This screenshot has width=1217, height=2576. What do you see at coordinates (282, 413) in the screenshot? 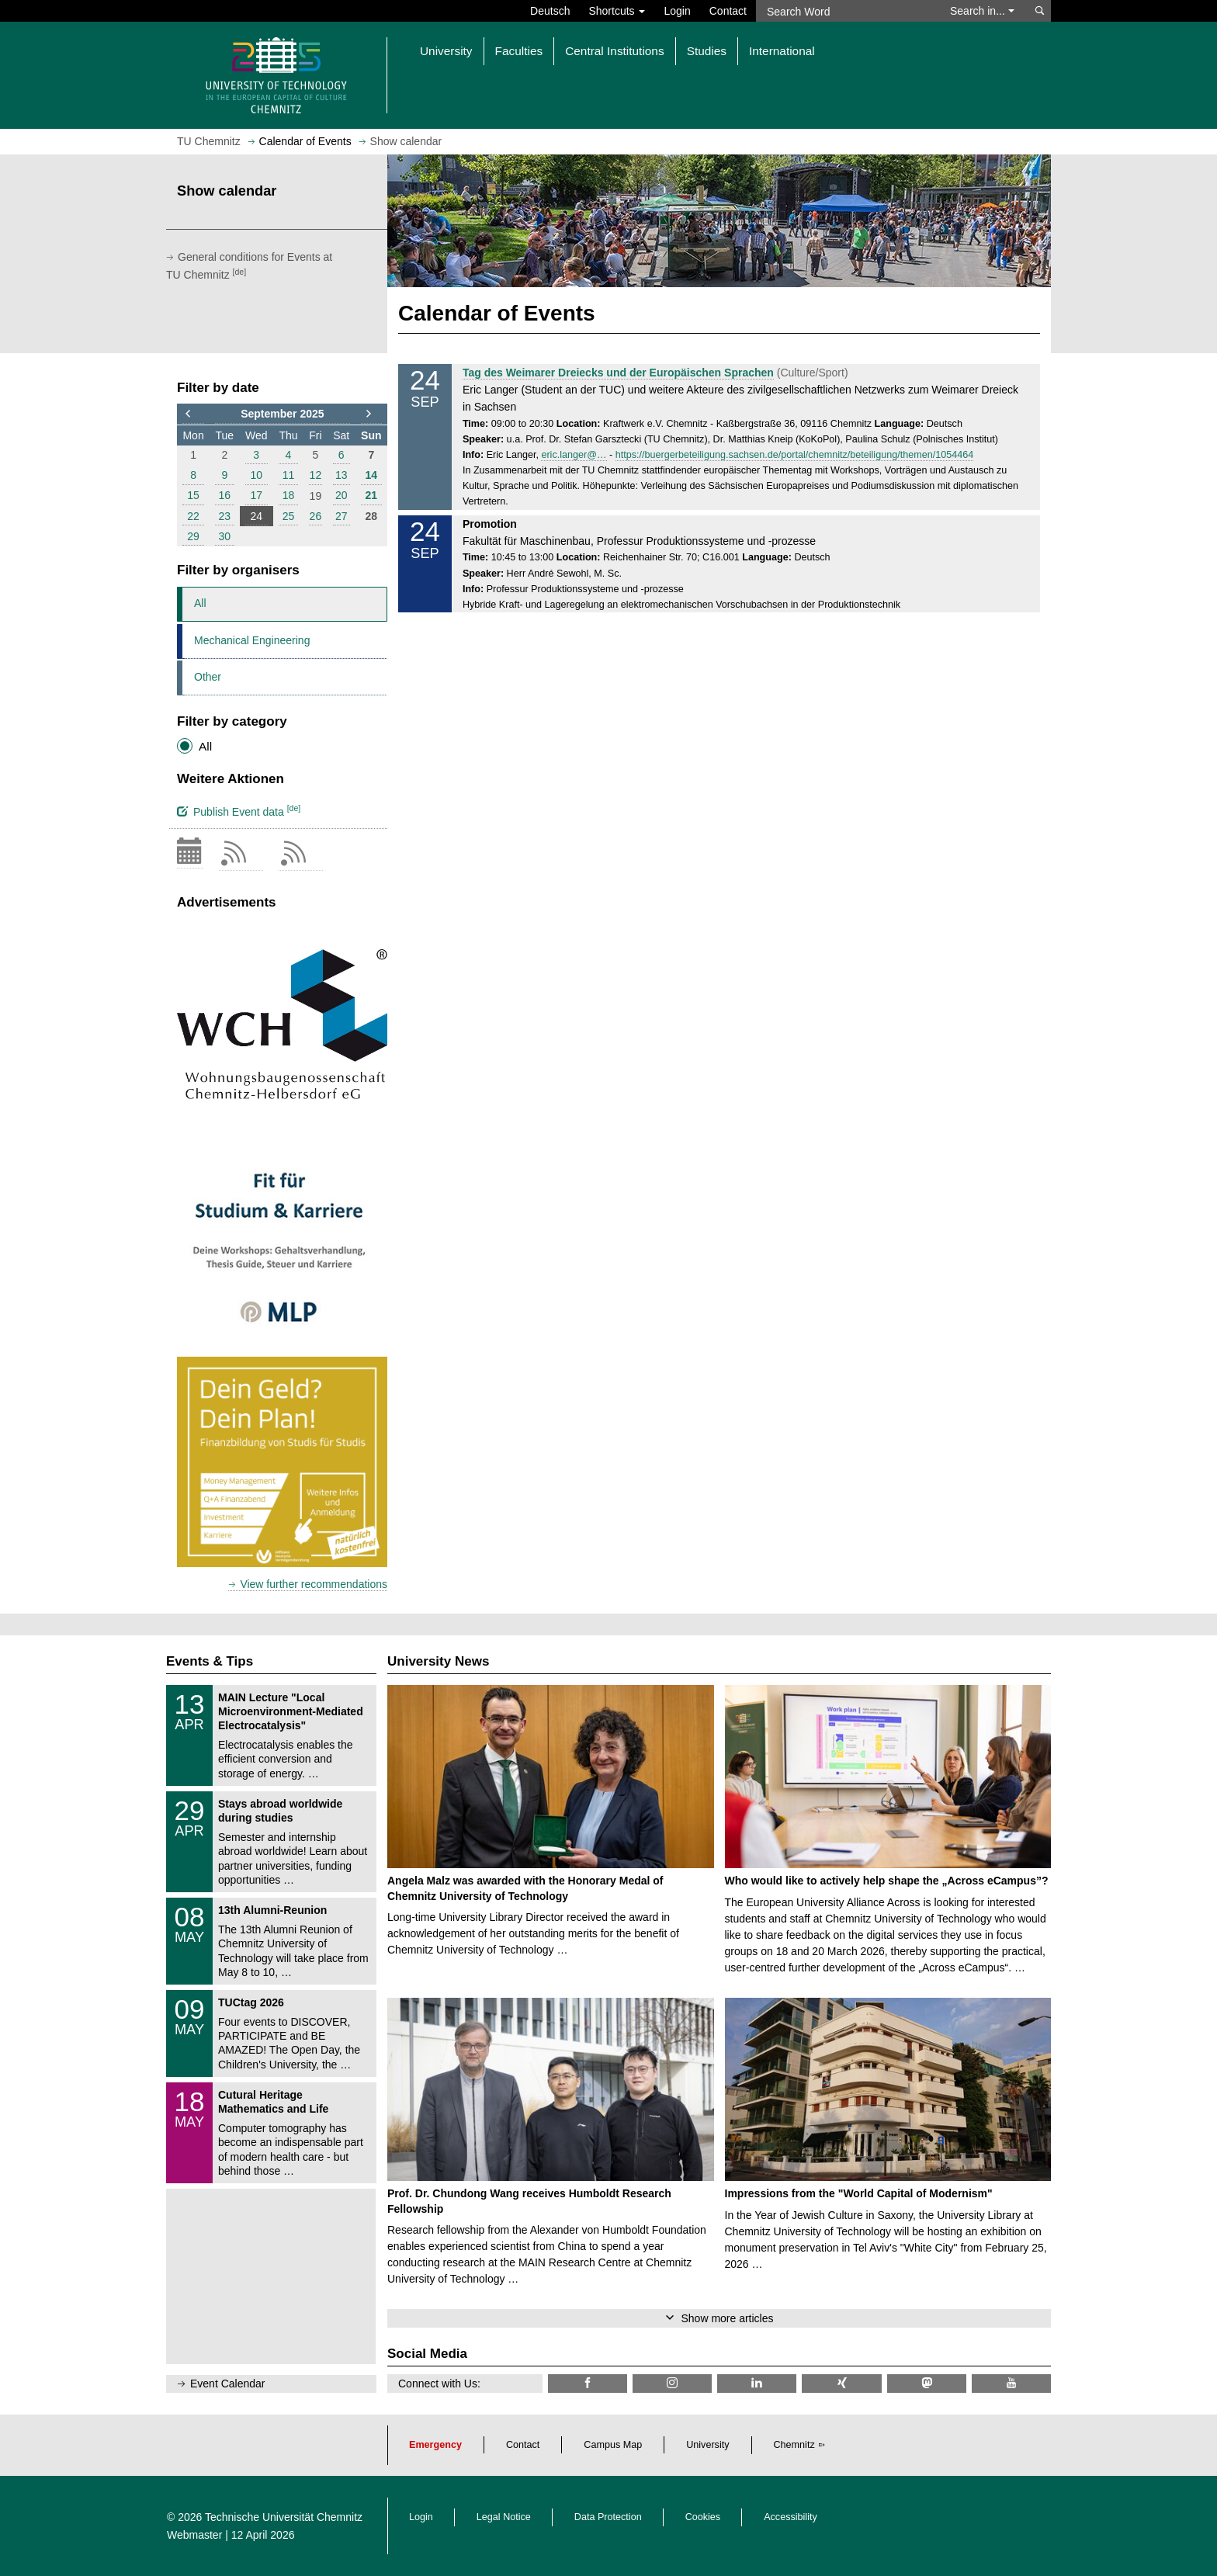
I see `September 2025` at bounding box center [282, 413].